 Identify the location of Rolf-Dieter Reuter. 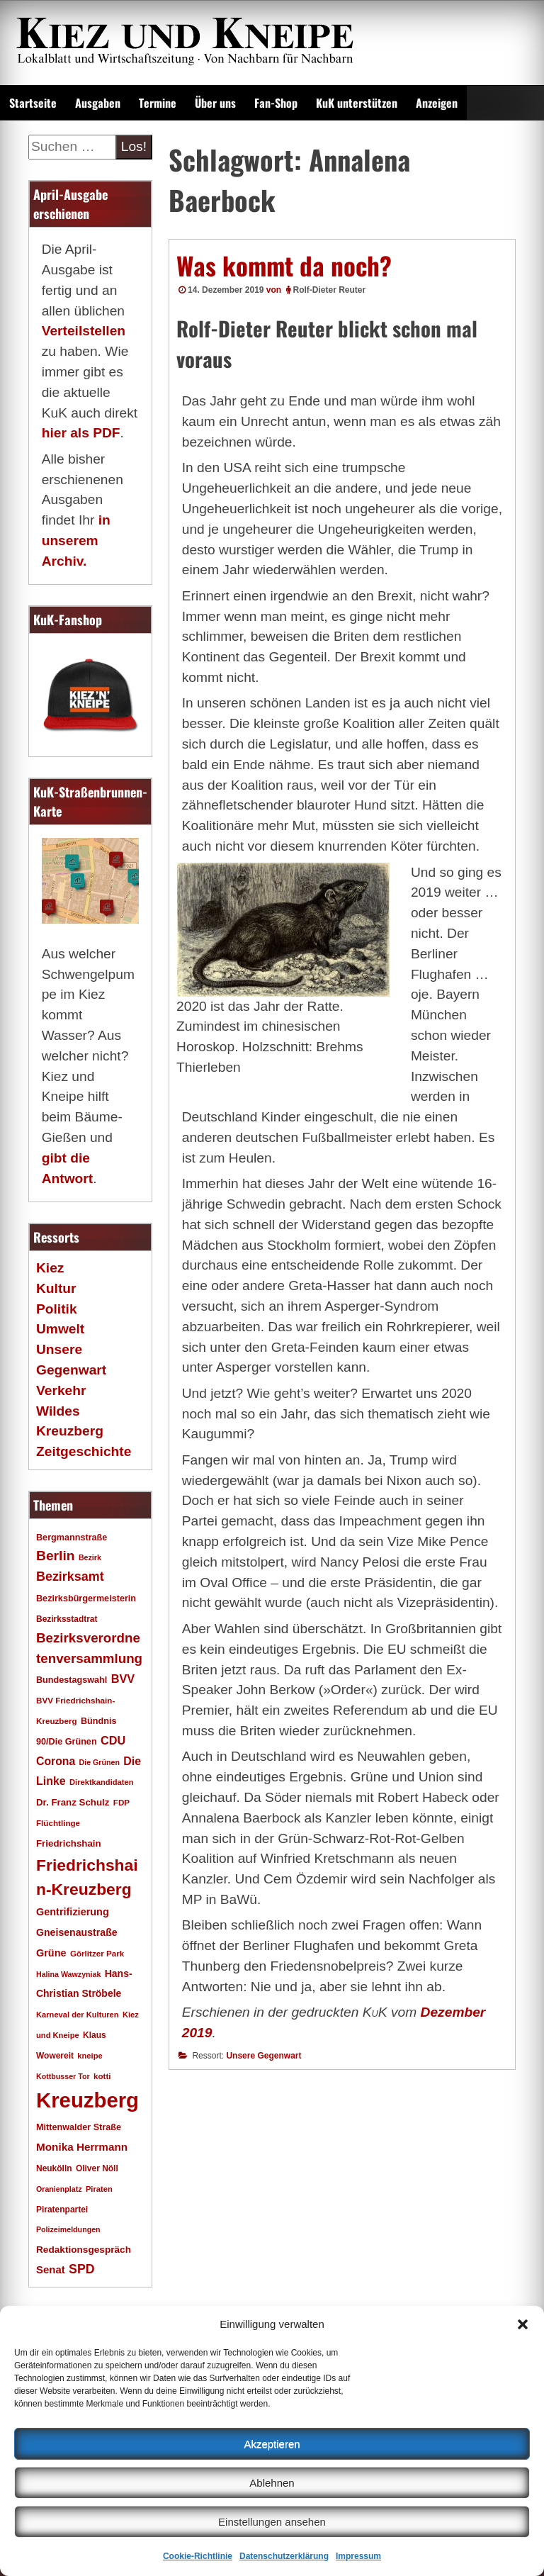
(329, 290).